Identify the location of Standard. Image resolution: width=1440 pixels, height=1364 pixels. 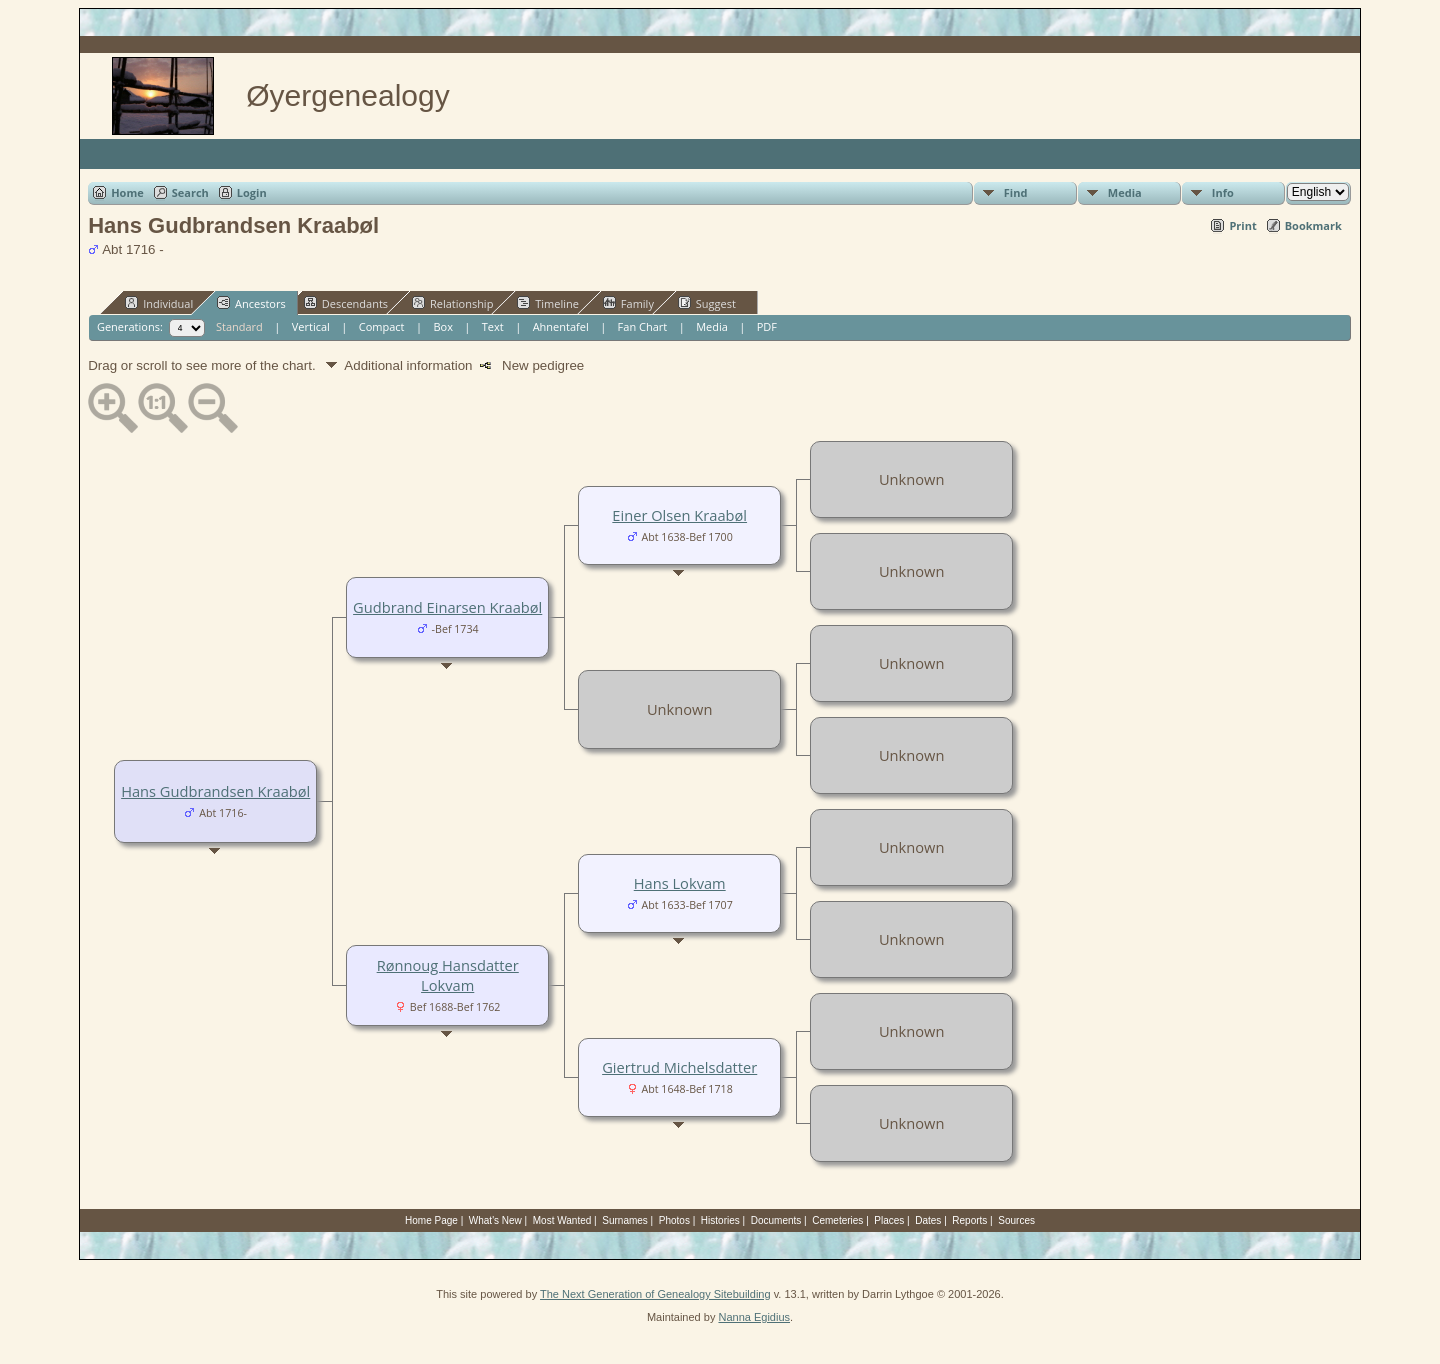
(239, 326).